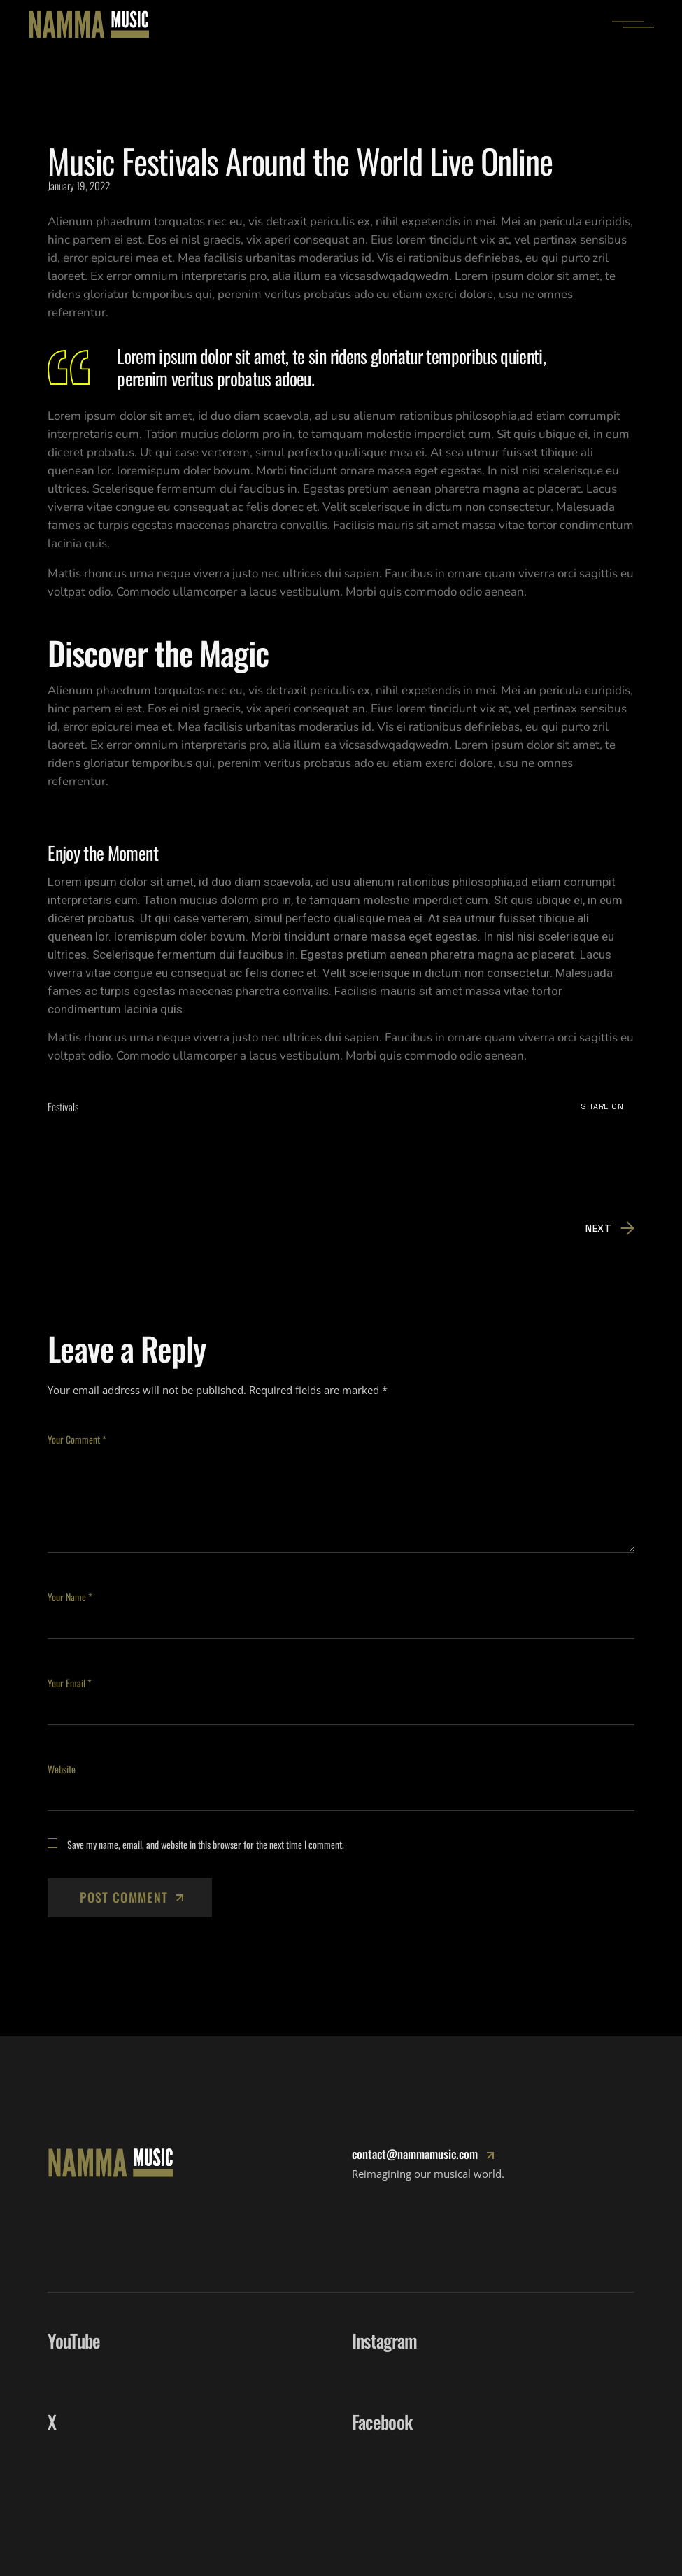 The image size is (682, 2576). I want to click on YouTube, so click(74, 2340).